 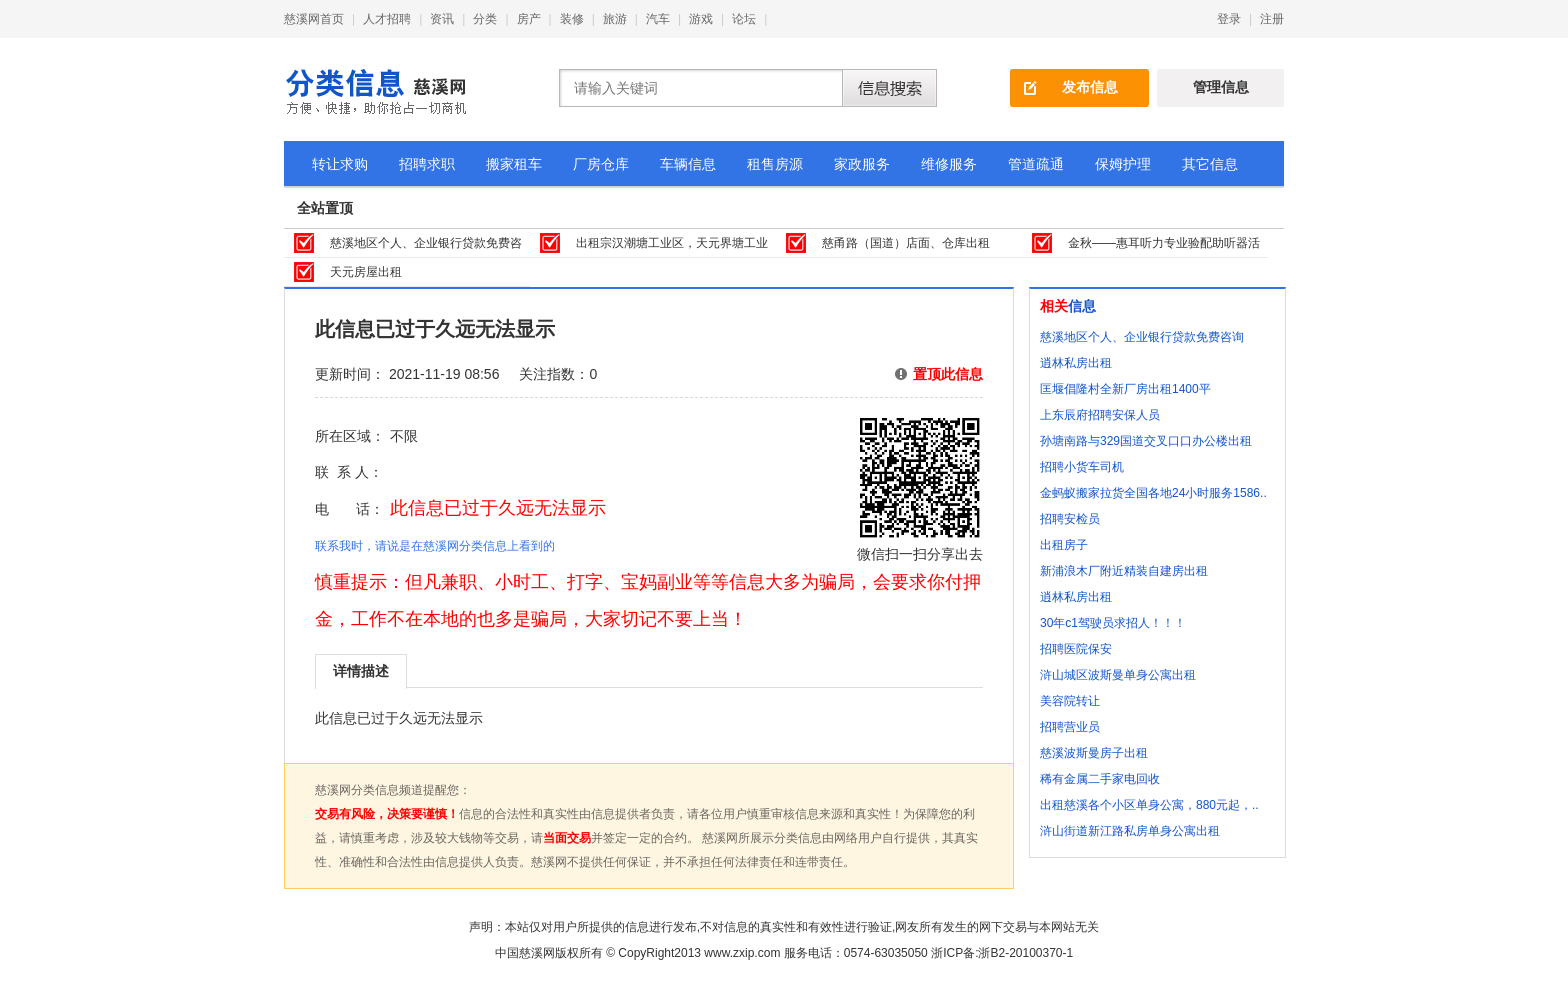 I want to click on 孙塘南路与329国道交叉口口办公楼出租, so click(x=1146, y=441).